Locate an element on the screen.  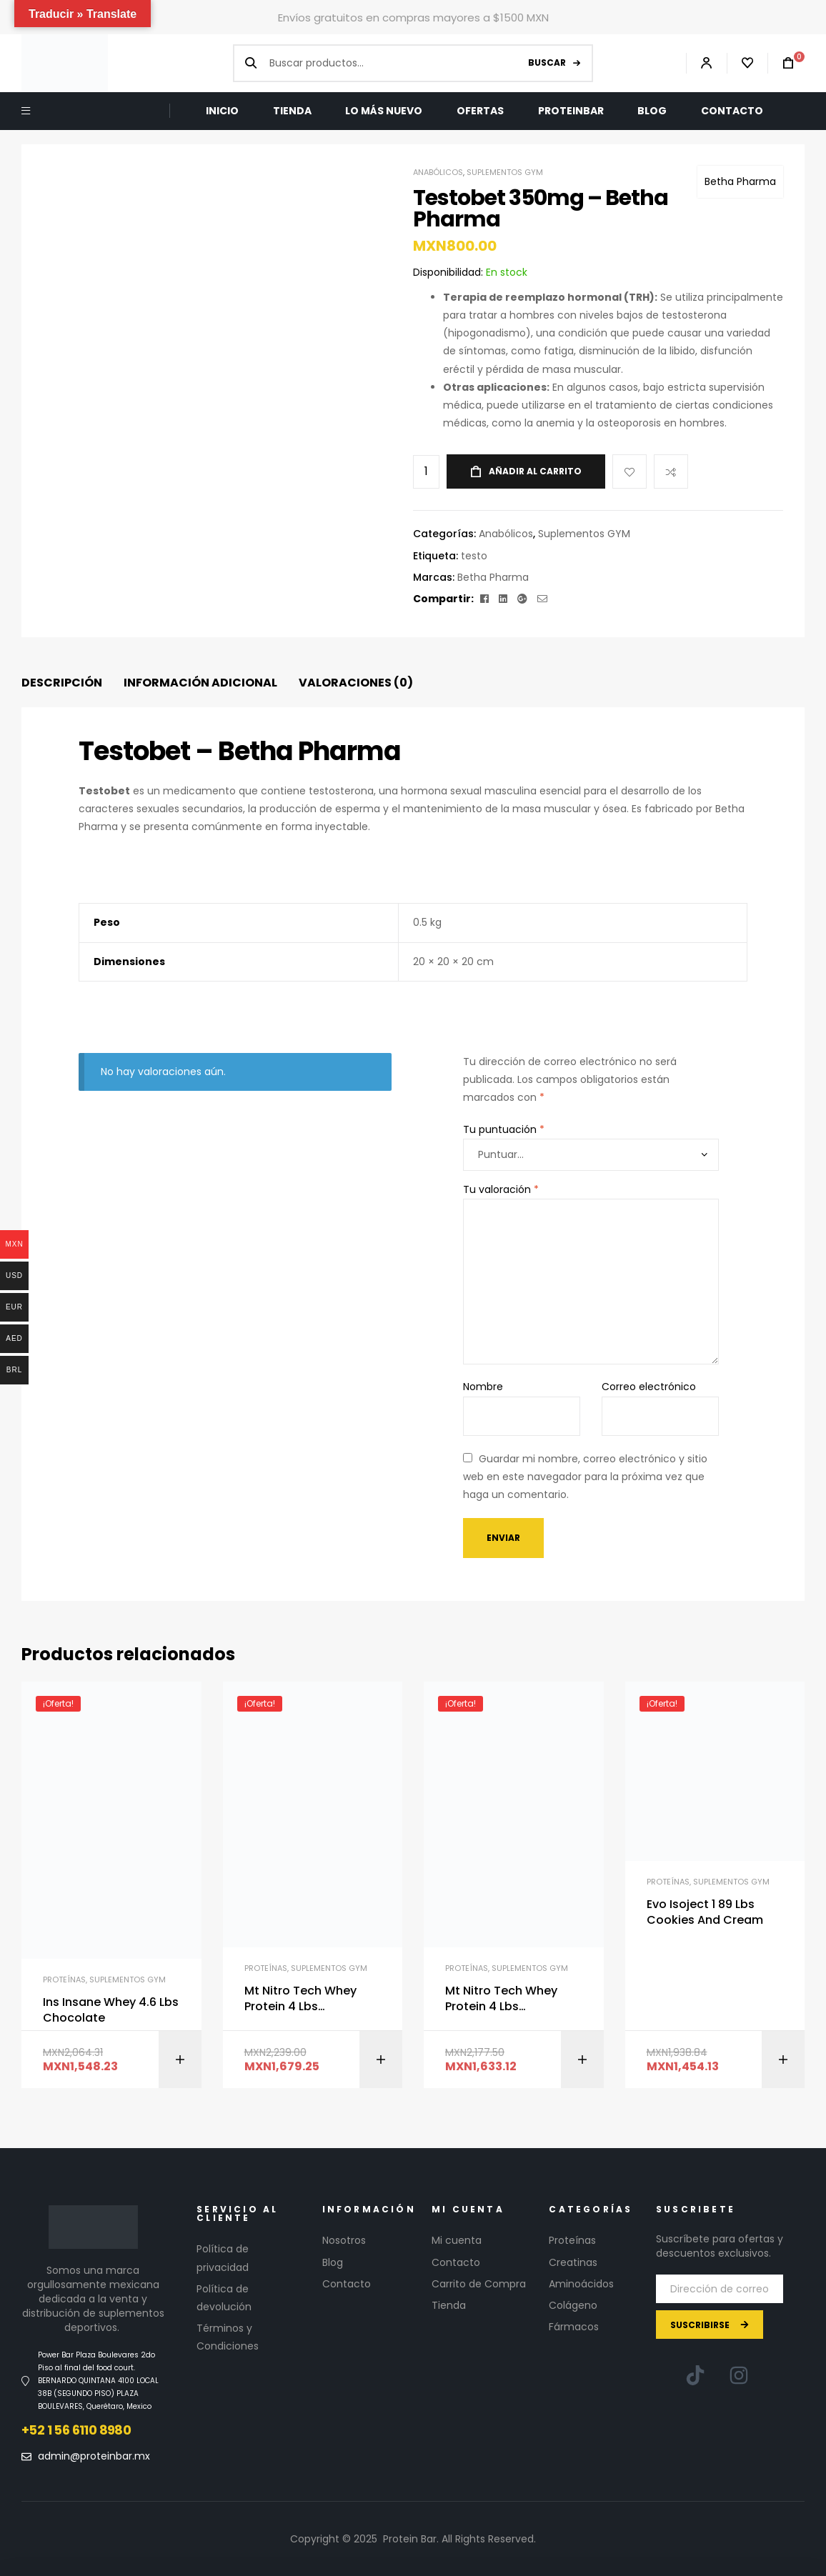
Valoraciones (0) is located at coordinates (356, 682).